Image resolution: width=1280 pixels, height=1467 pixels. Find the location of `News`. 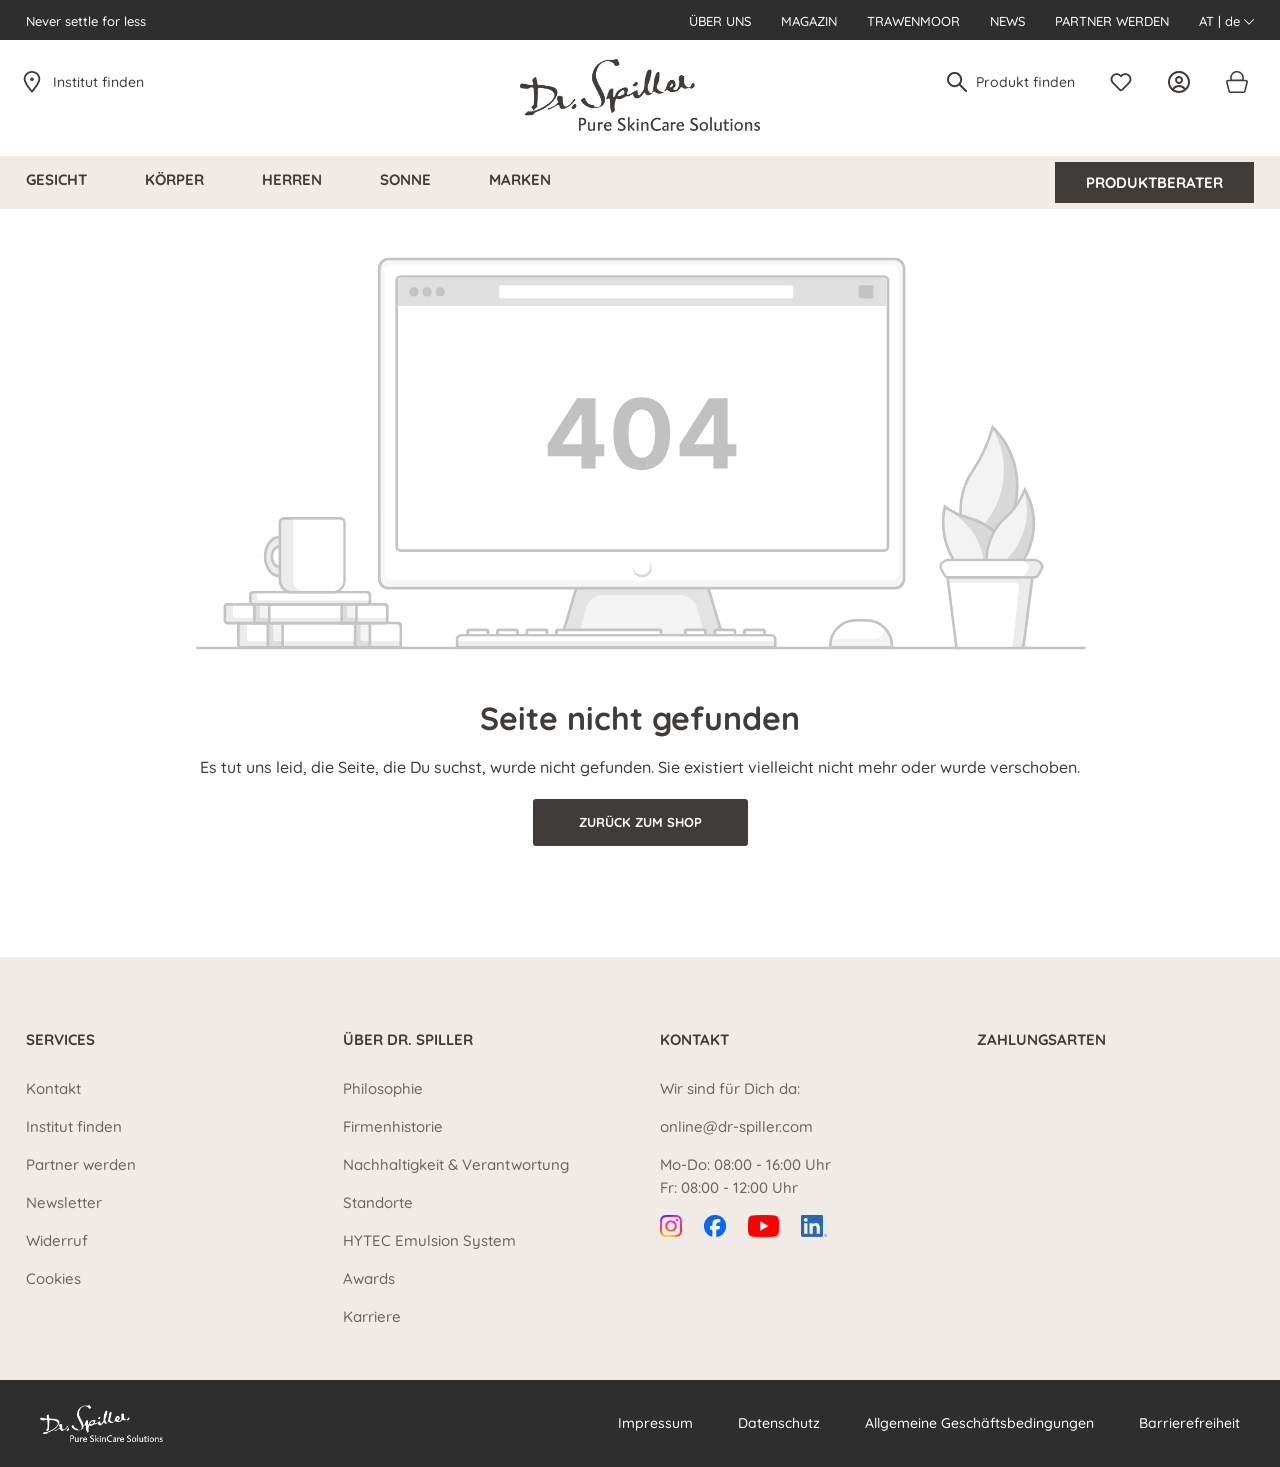

News is located at coordinates (1007, 21).